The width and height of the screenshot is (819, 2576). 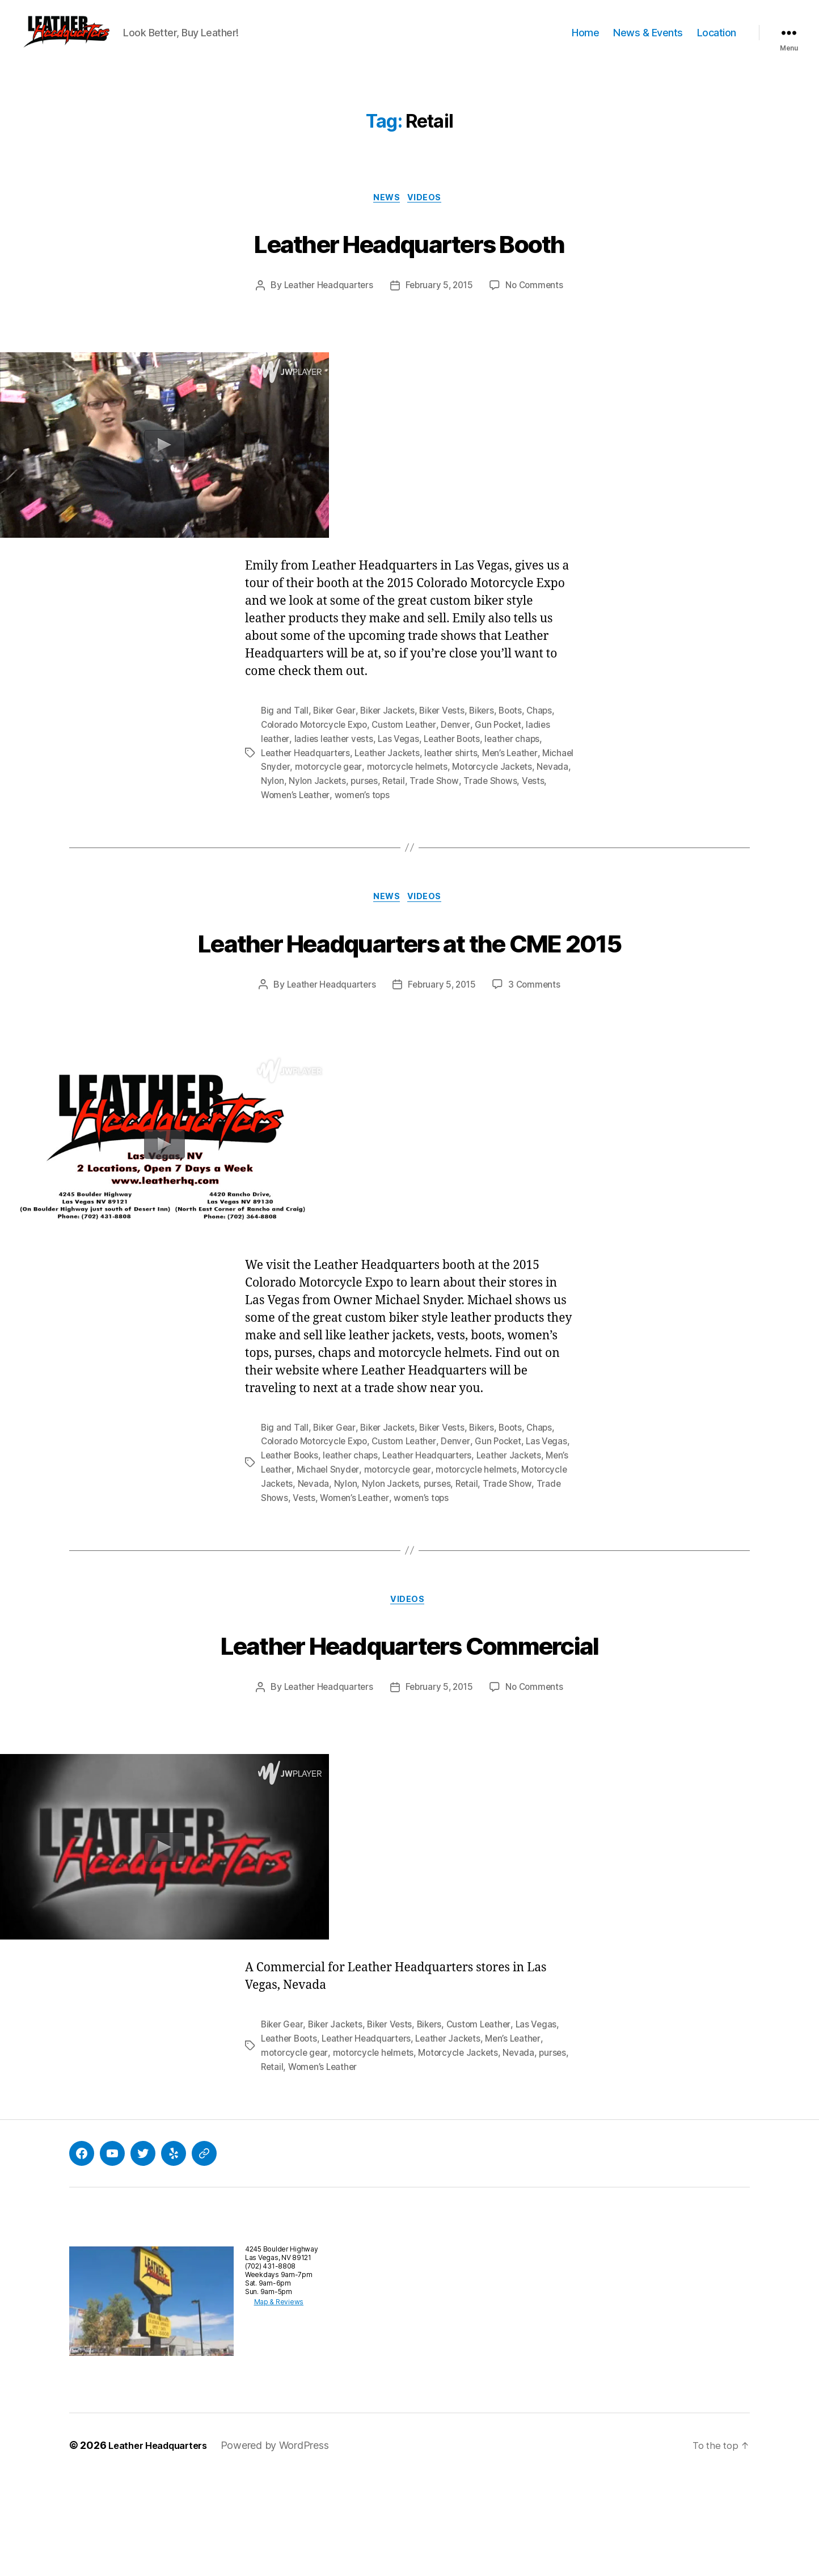 I want to click on Leather Headquarters Commercial, so click(x=409, y=1722).